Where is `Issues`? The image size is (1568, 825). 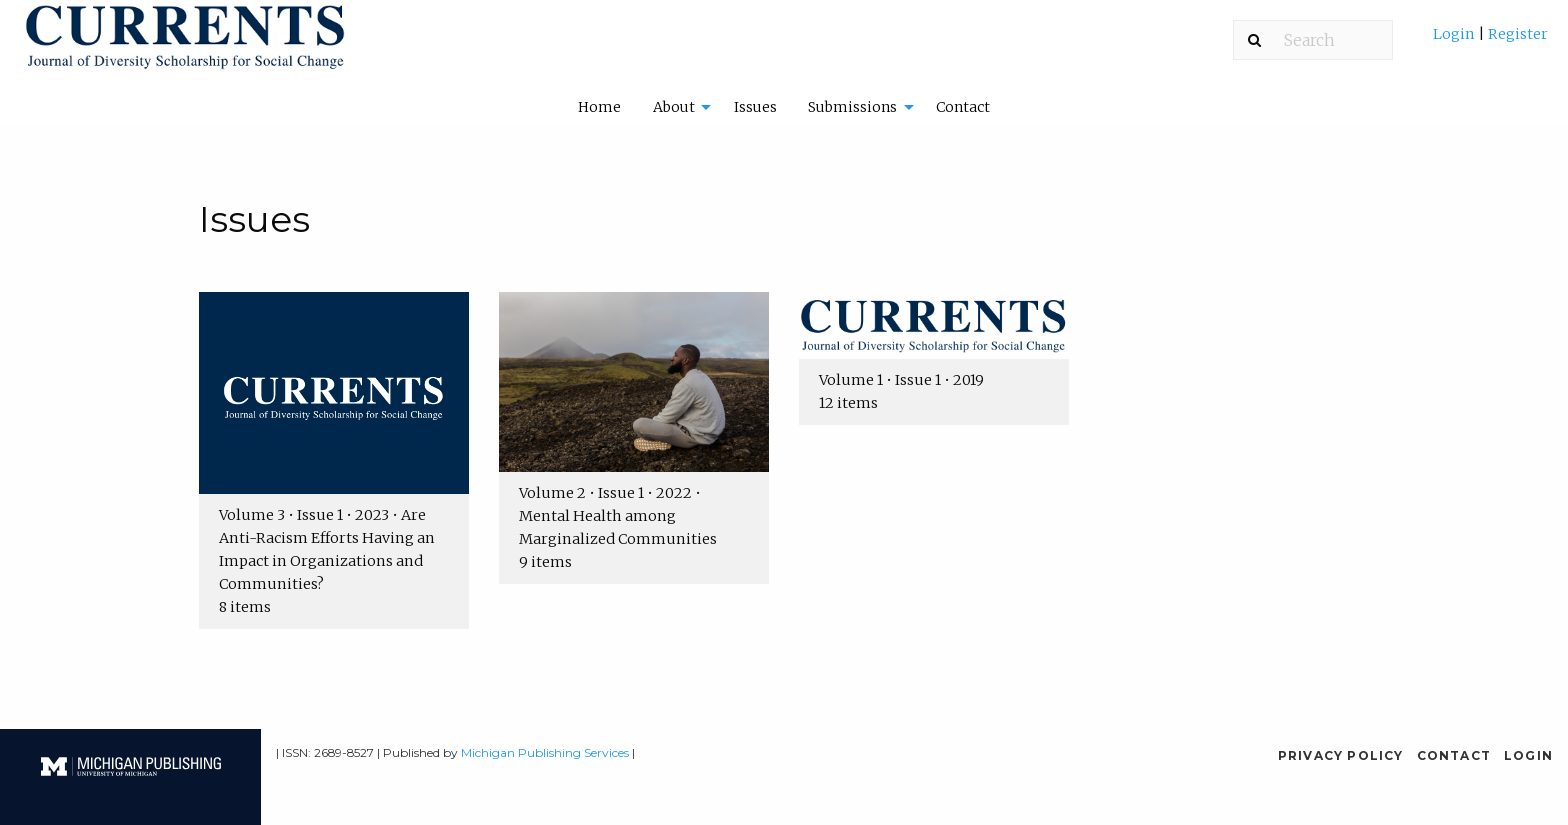 Issues is located at coordinates (755, 107).